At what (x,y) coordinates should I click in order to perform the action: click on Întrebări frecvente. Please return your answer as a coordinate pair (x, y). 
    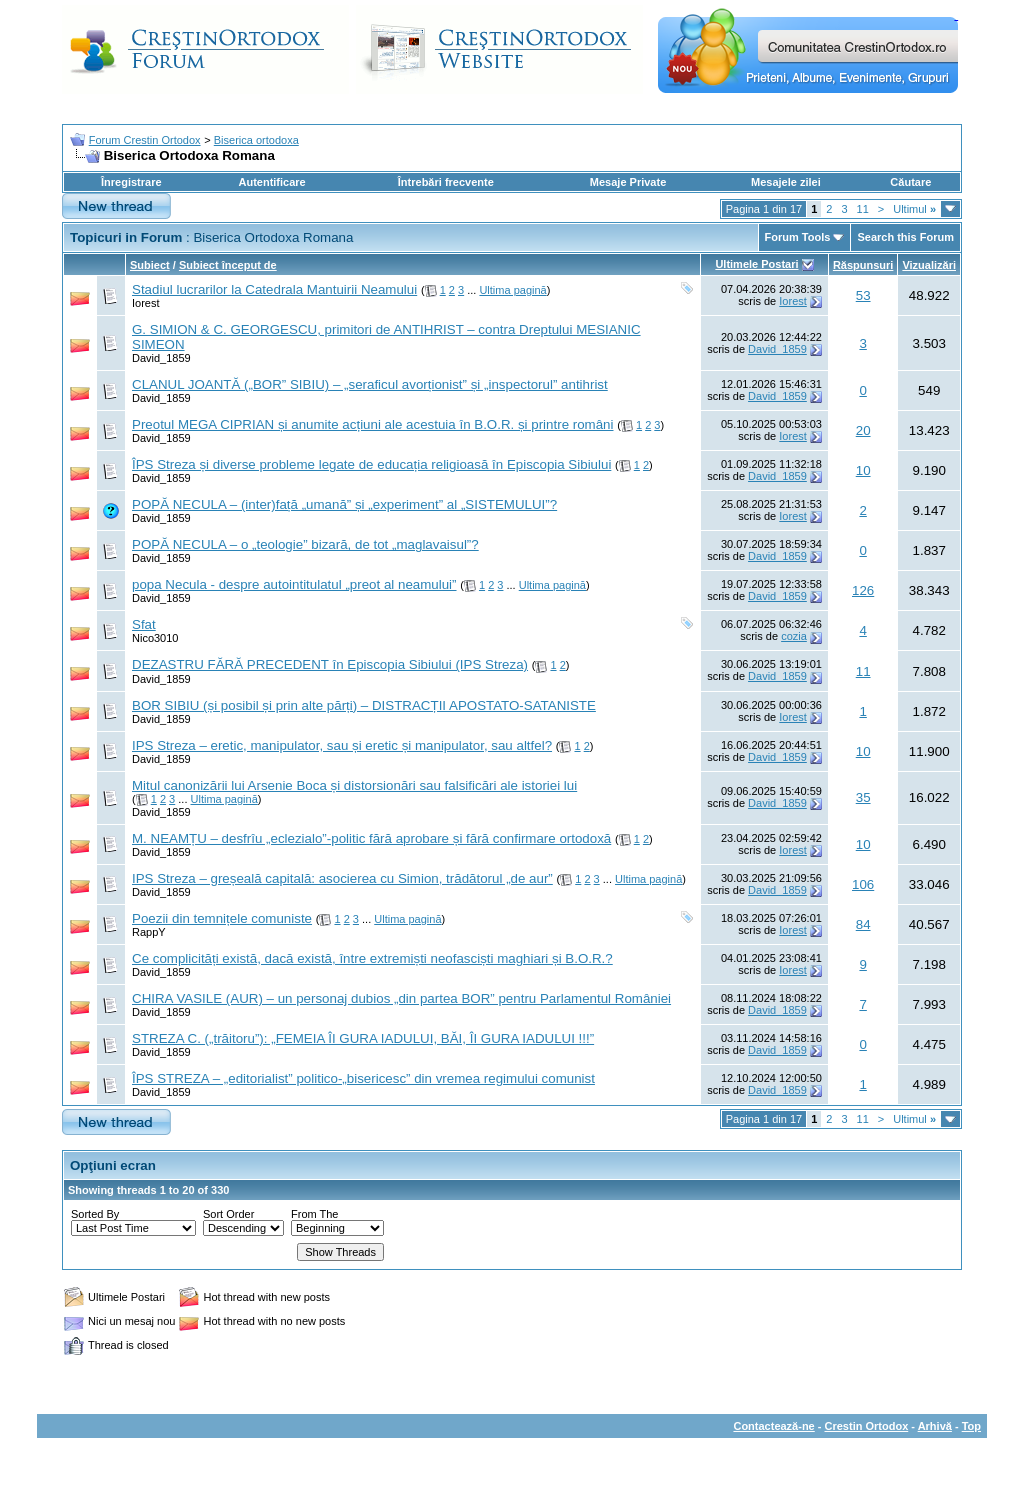
    Looking at the image, I should click on (446, 182).